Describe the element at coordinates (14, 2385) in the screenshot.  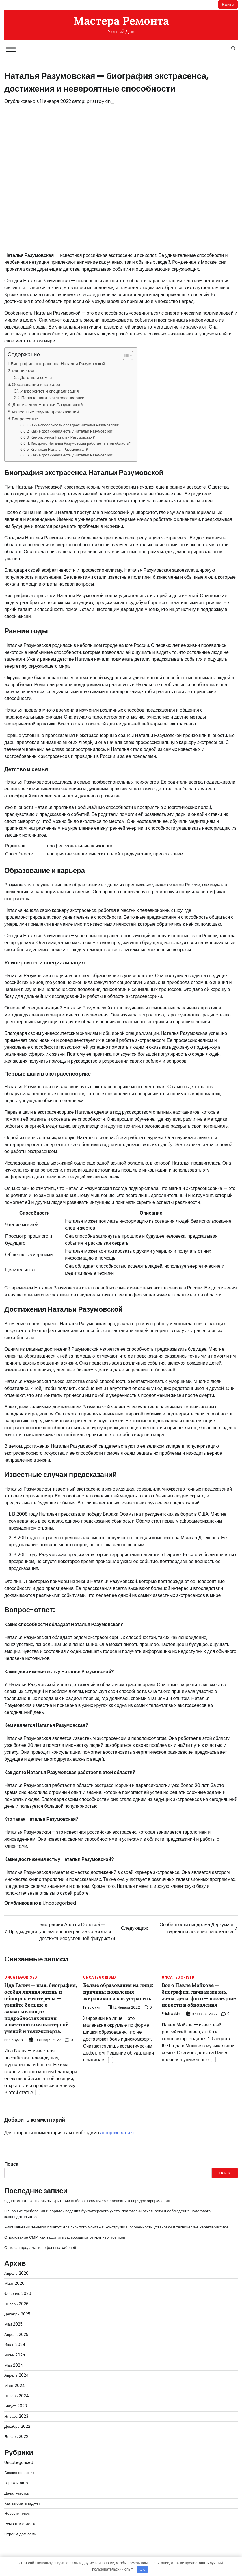
I see `Март 2024` at that location.